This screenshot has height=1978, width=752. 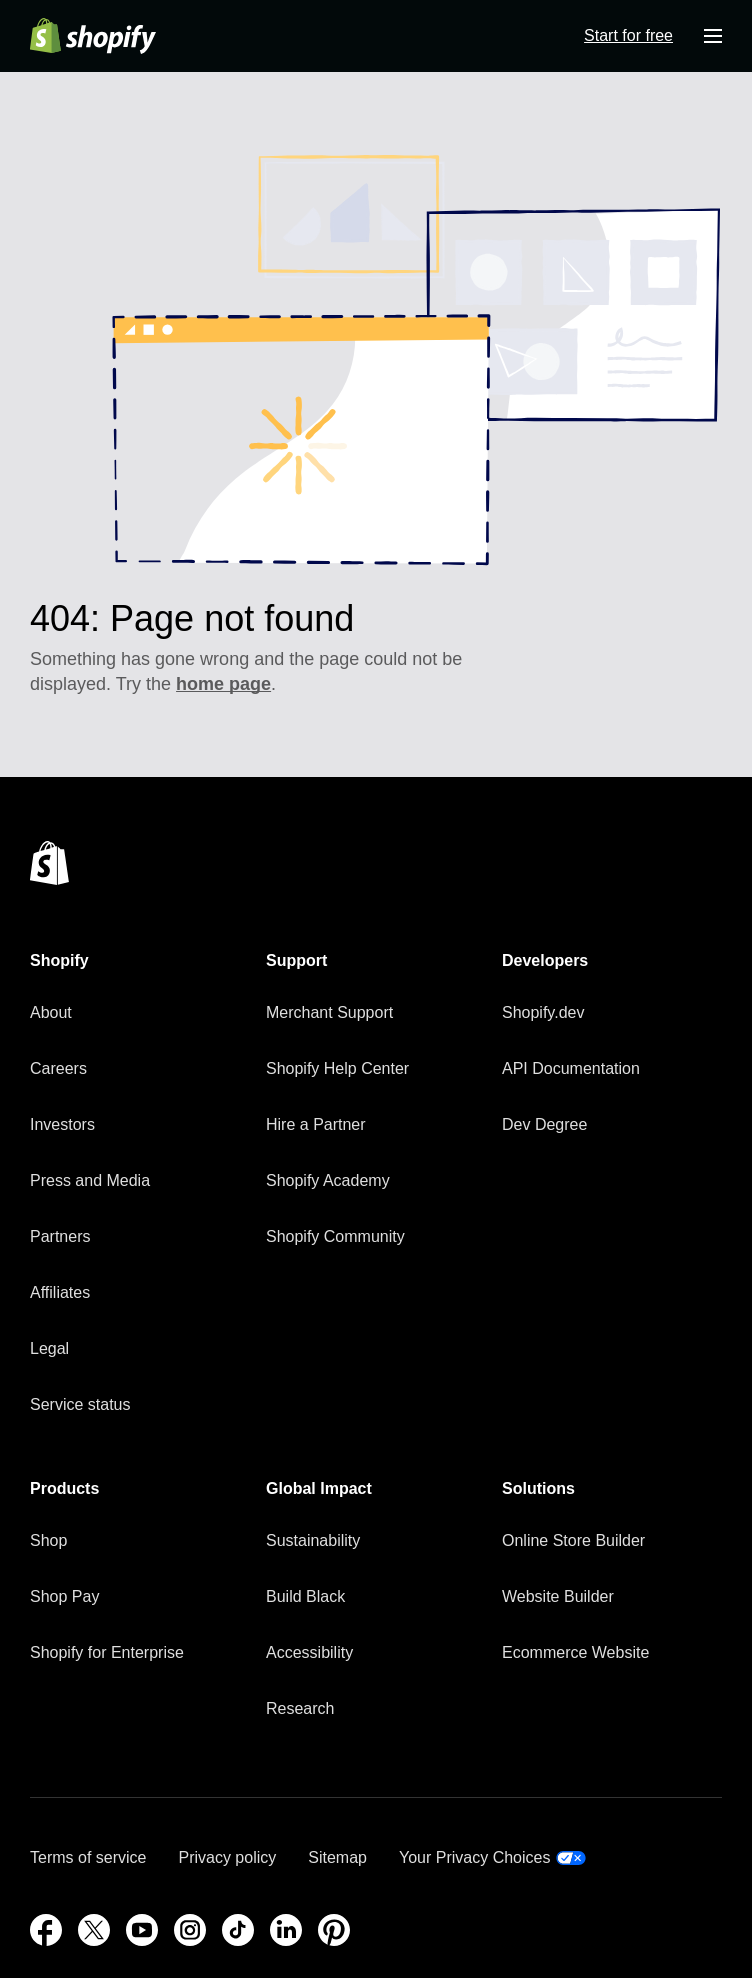 What do you see at coordinates (80, 1404) in the screenshot?
I see `Service status [External source: Service status]` at bounding box center [80, 1404].